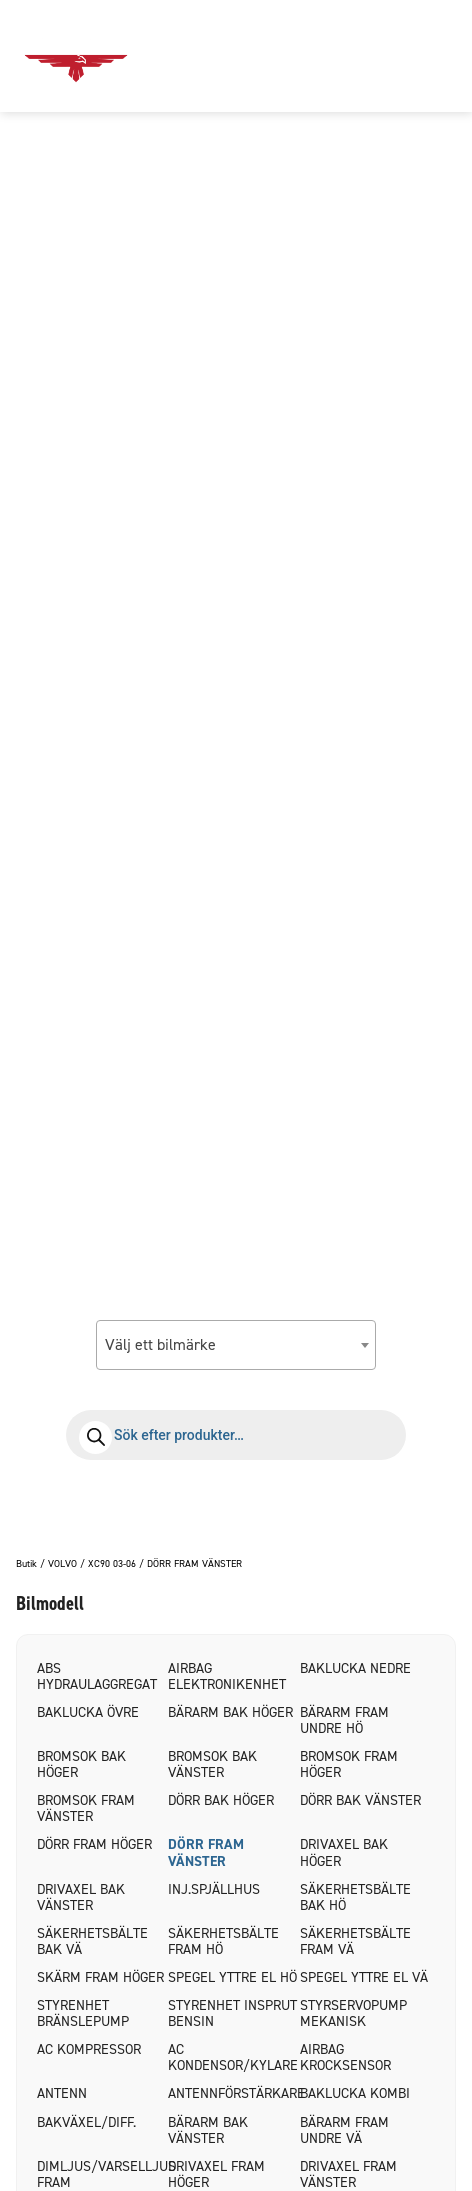 This screenshot has width=472, height=2191. I want to click on BROMSOK FRAM HÖGER, so click(349, 1764).